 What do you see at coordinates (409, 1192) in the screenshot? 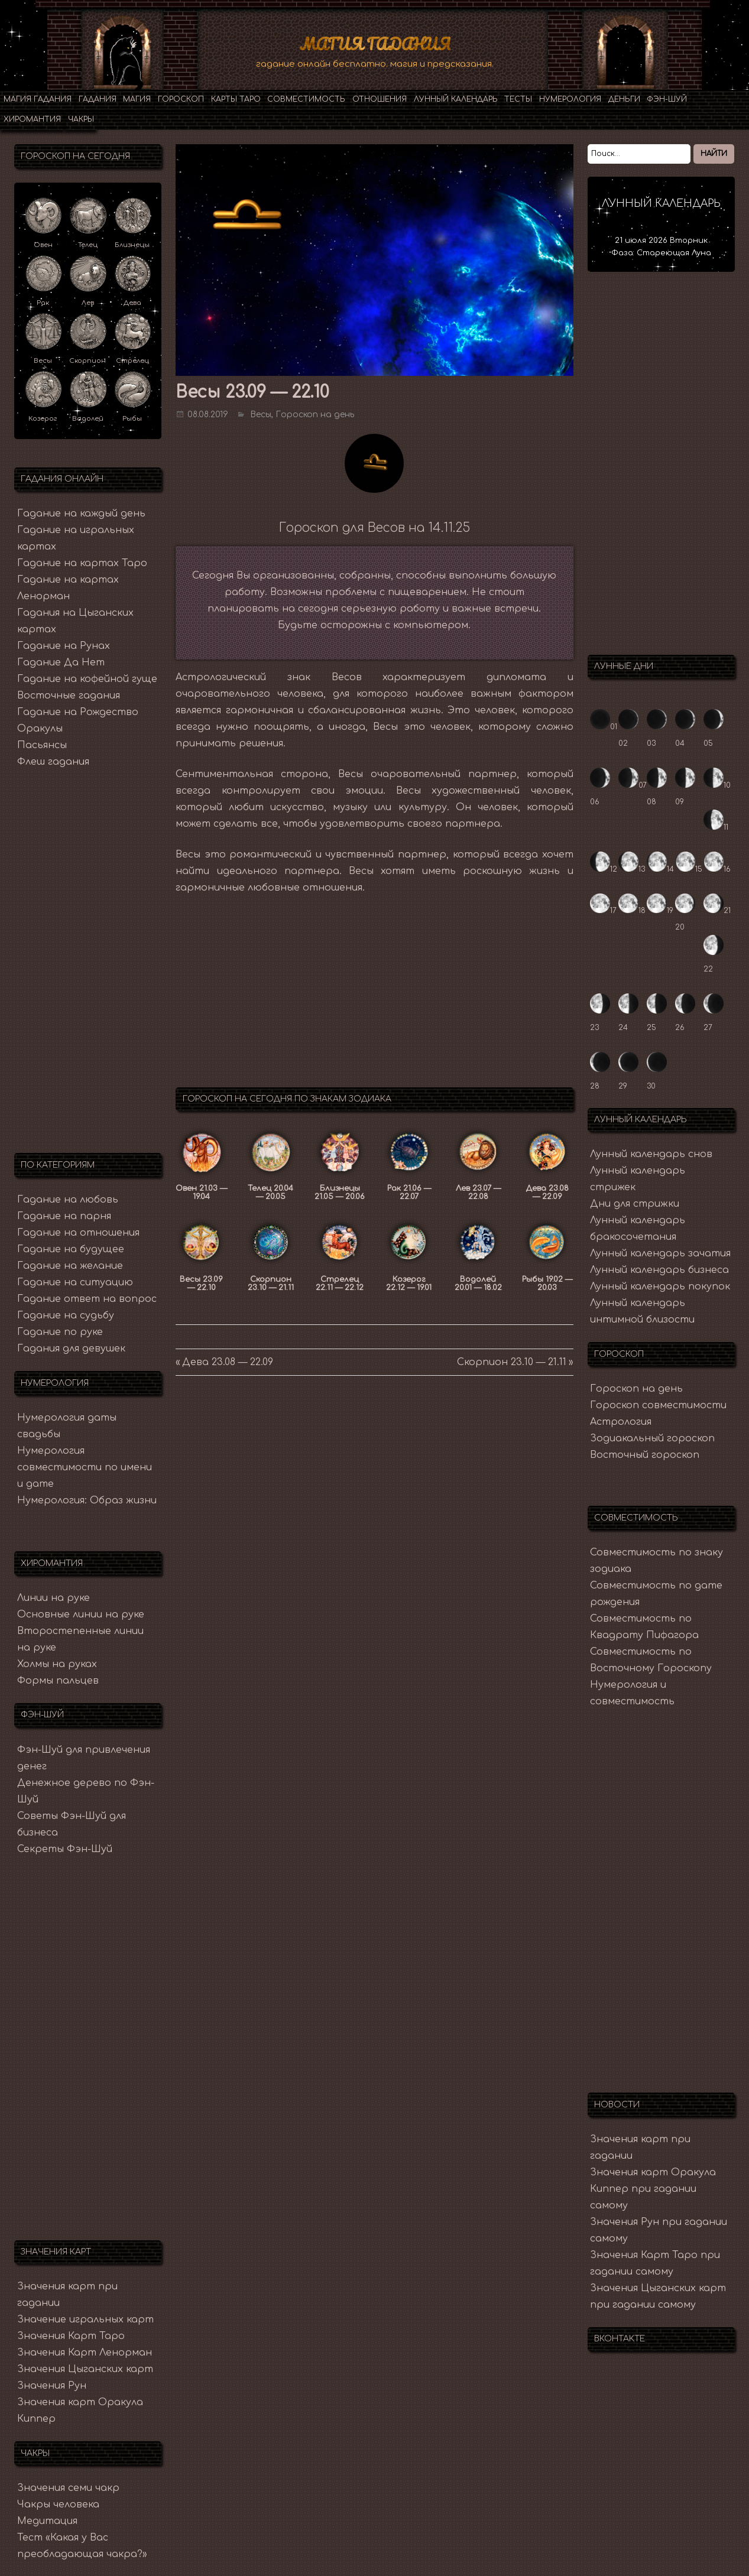
I see `Рак 21.06 — 22.07` at bounding box center [409, 1192].